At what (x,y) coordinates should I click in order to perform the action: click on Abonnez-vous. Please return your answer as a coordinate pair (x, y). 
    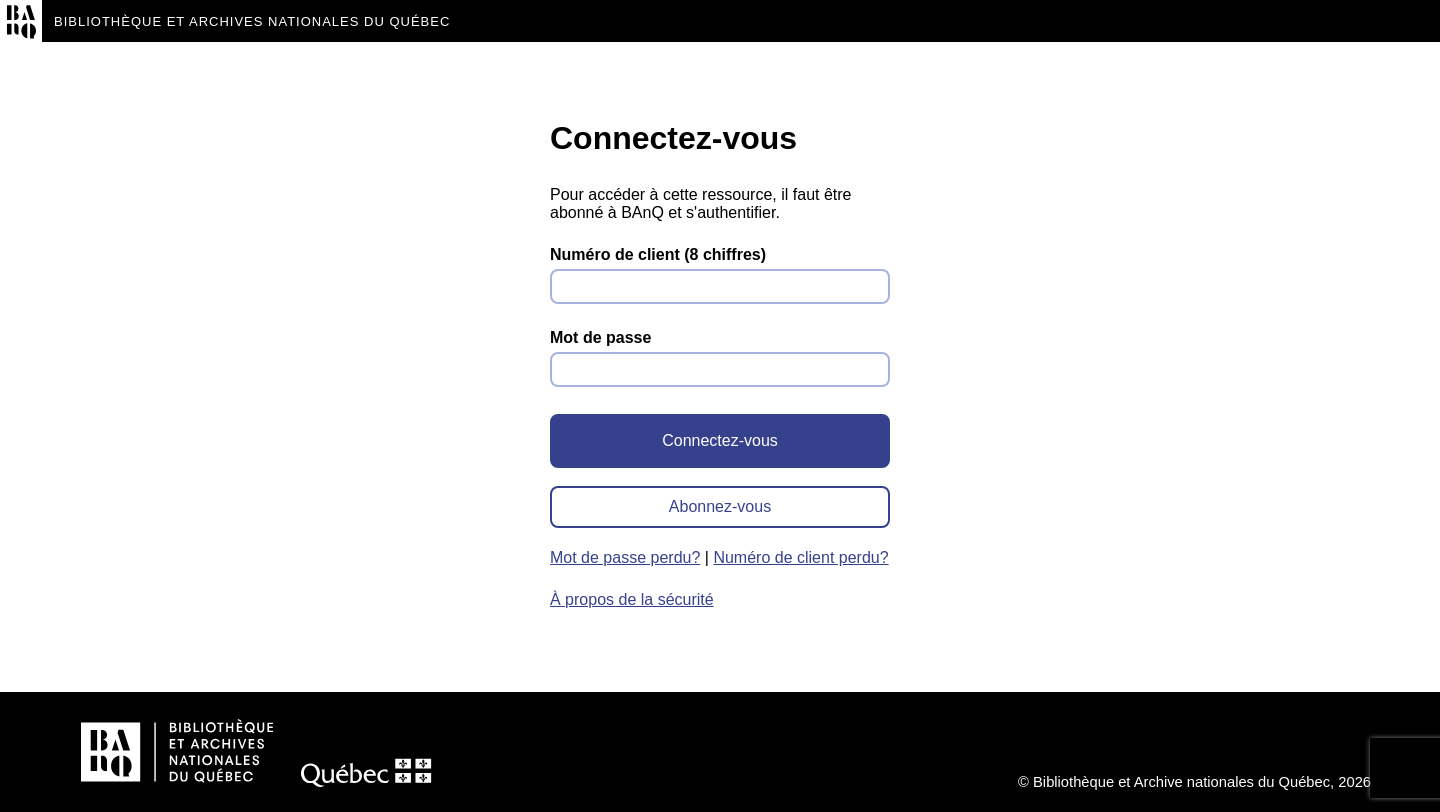
    Looking at the image, I should click on (720, 506).